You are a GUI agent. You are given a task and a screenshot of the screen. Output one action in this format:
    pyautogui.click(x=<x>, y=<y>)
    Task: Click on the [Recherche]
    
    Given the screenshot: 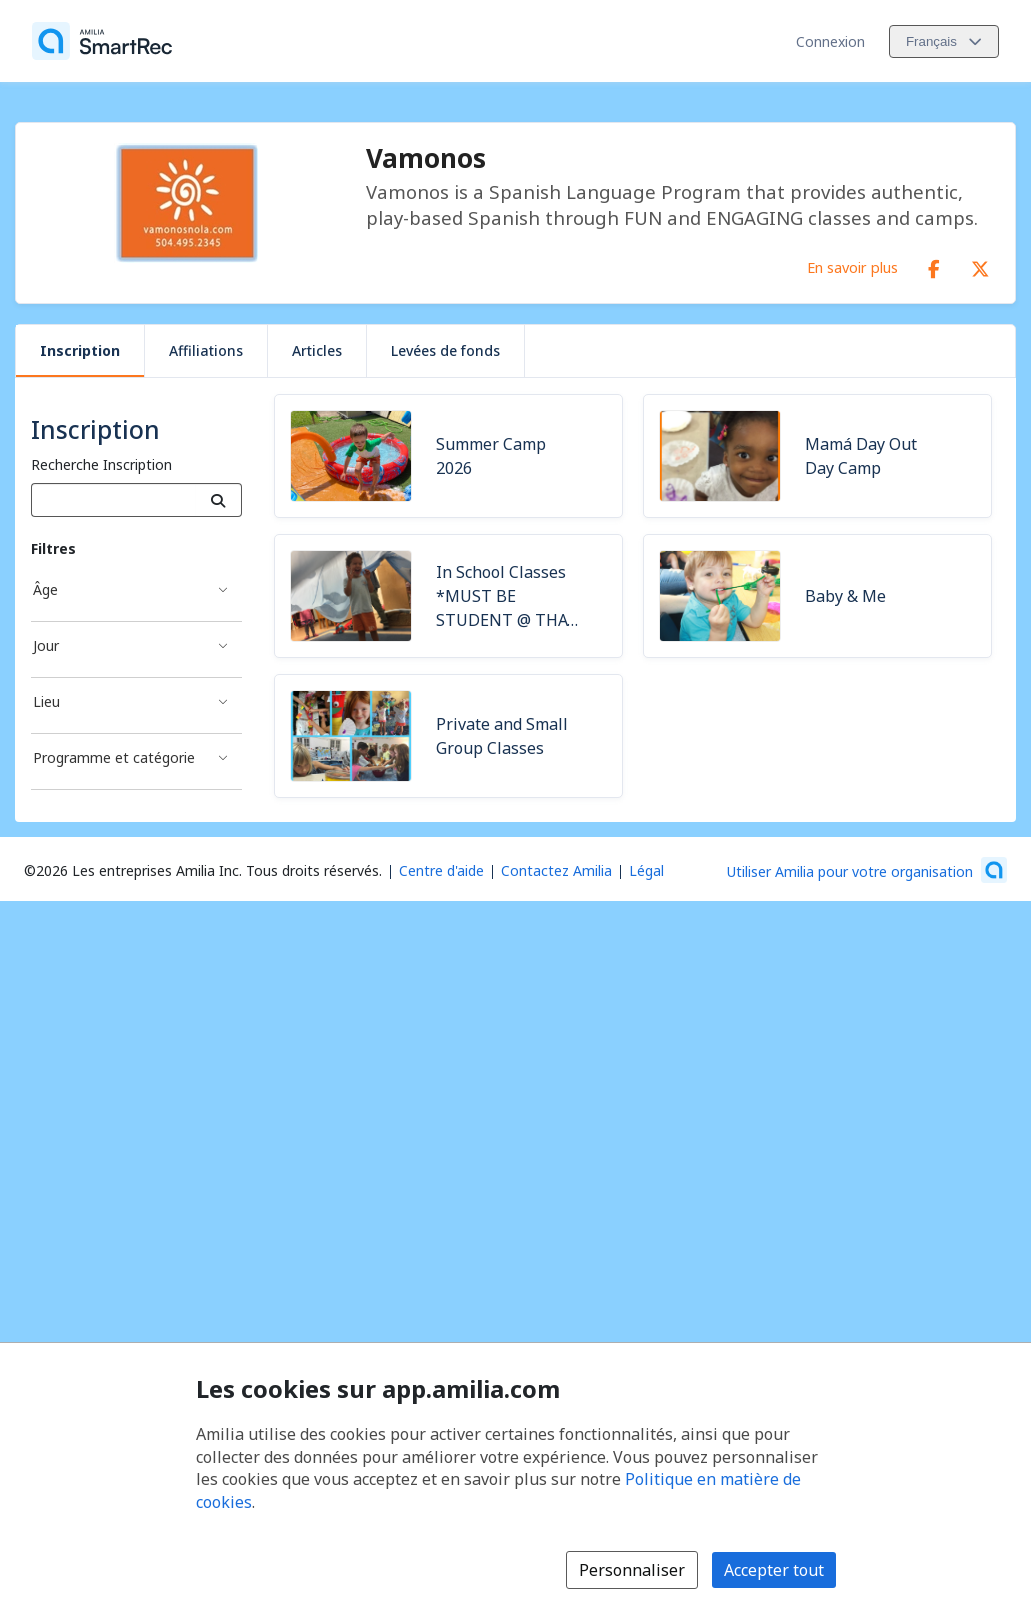 What is the action you would take?
    pyautogui.click(x=218, y=500)
    